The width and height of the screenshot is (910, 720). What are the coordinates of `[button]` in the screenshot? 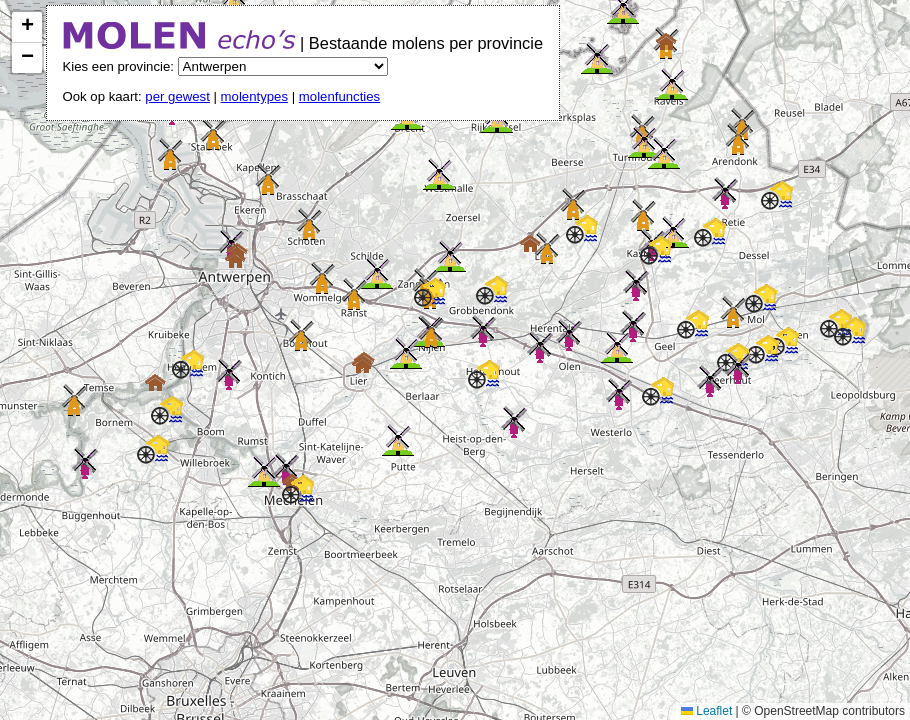 It's located at (483, 331).